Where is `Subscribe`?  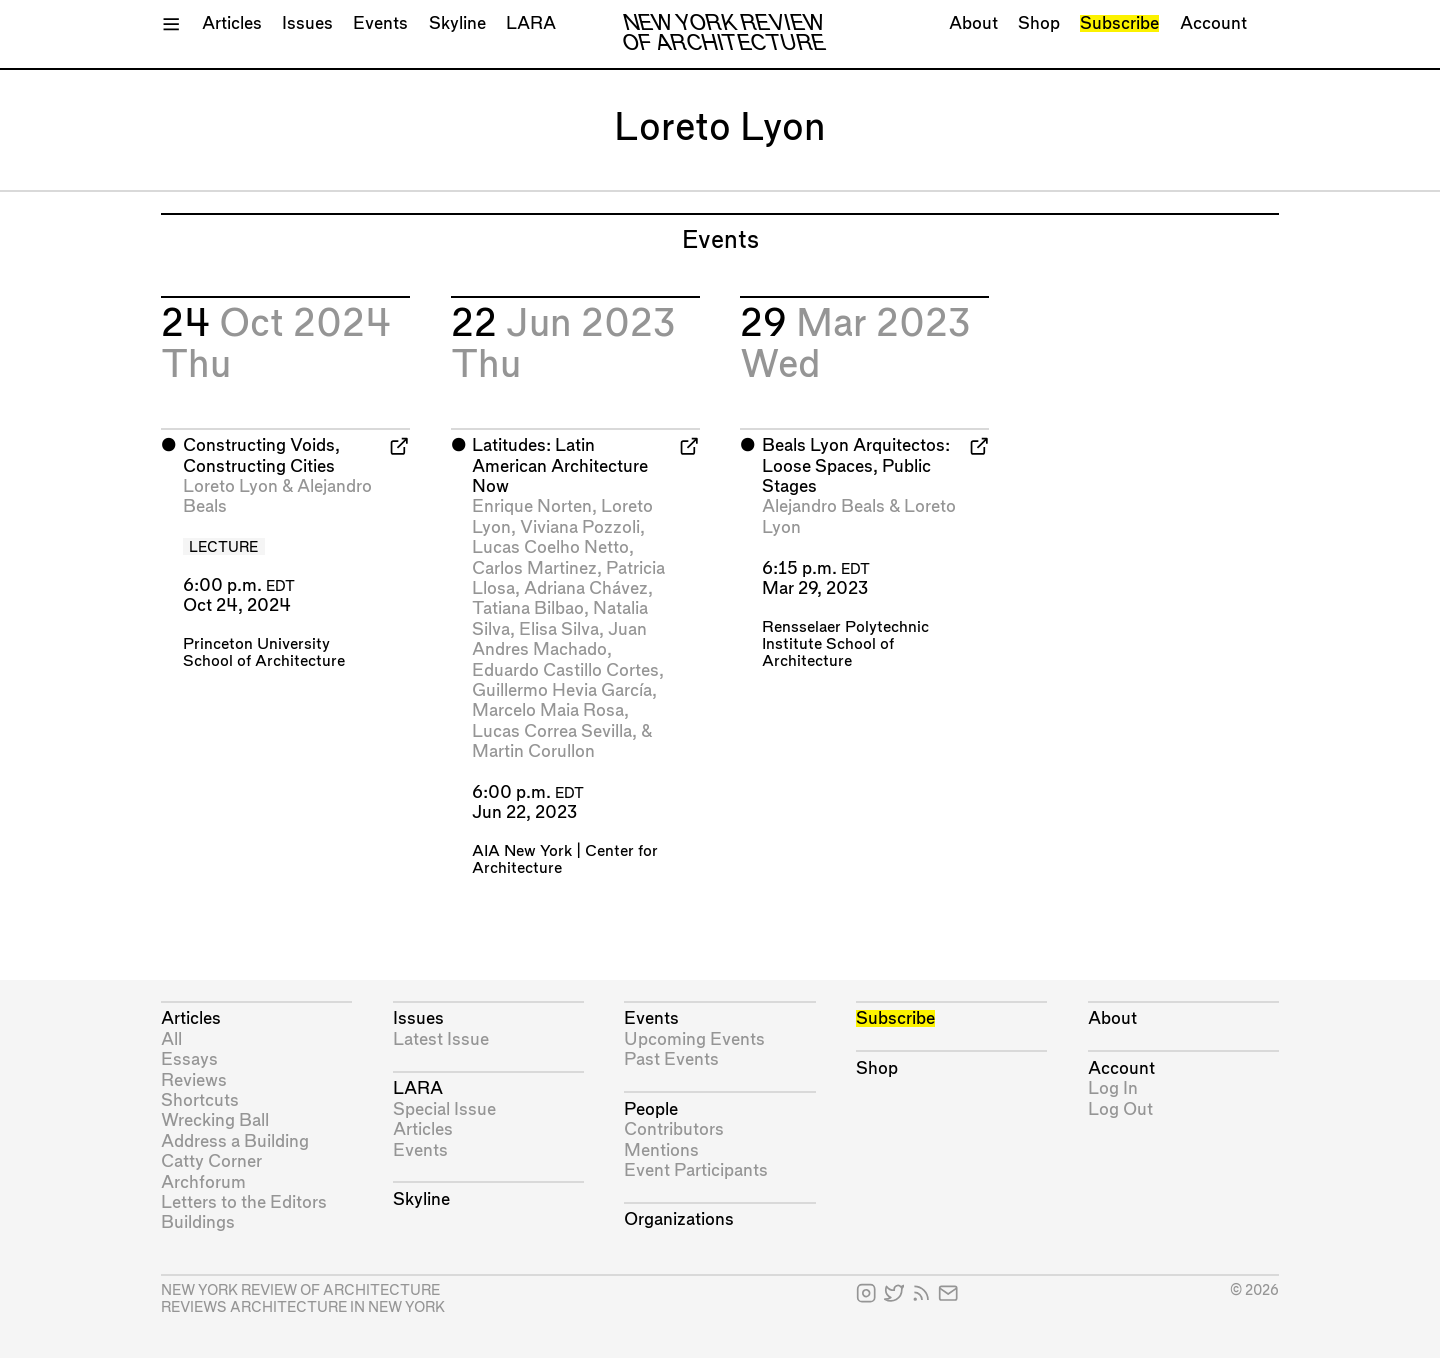
Subscribe is located at coordinates (1119, 23).